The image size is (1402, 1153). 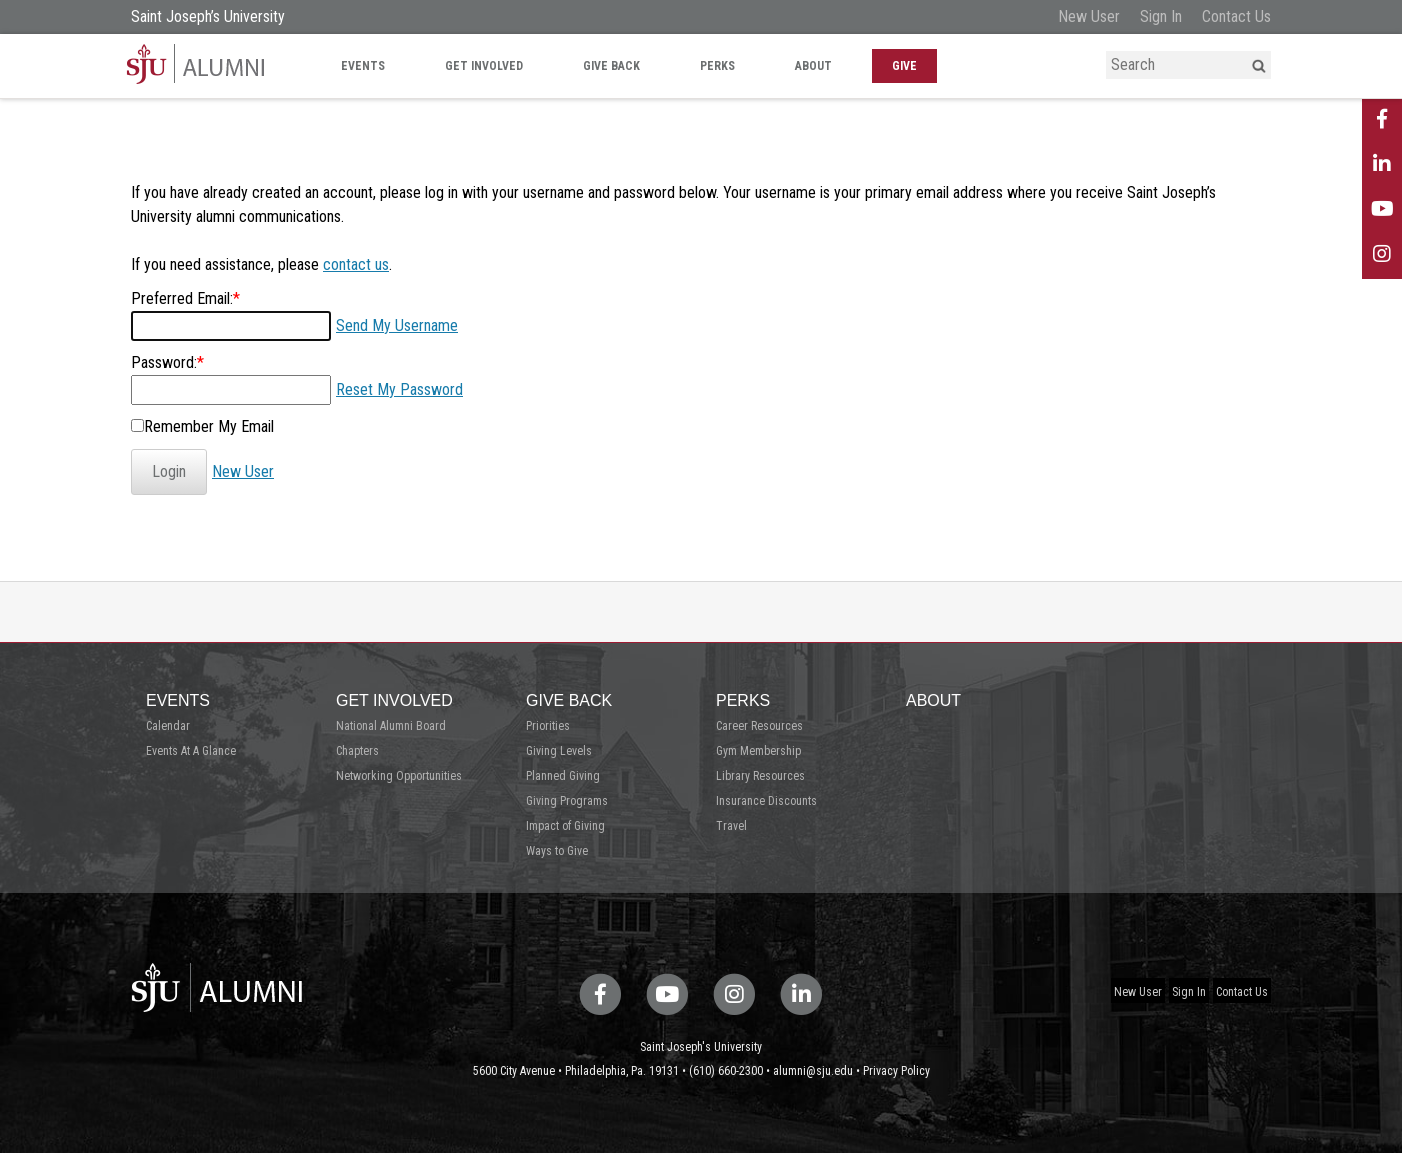 I want to click on About, so click(x=813, y=66).